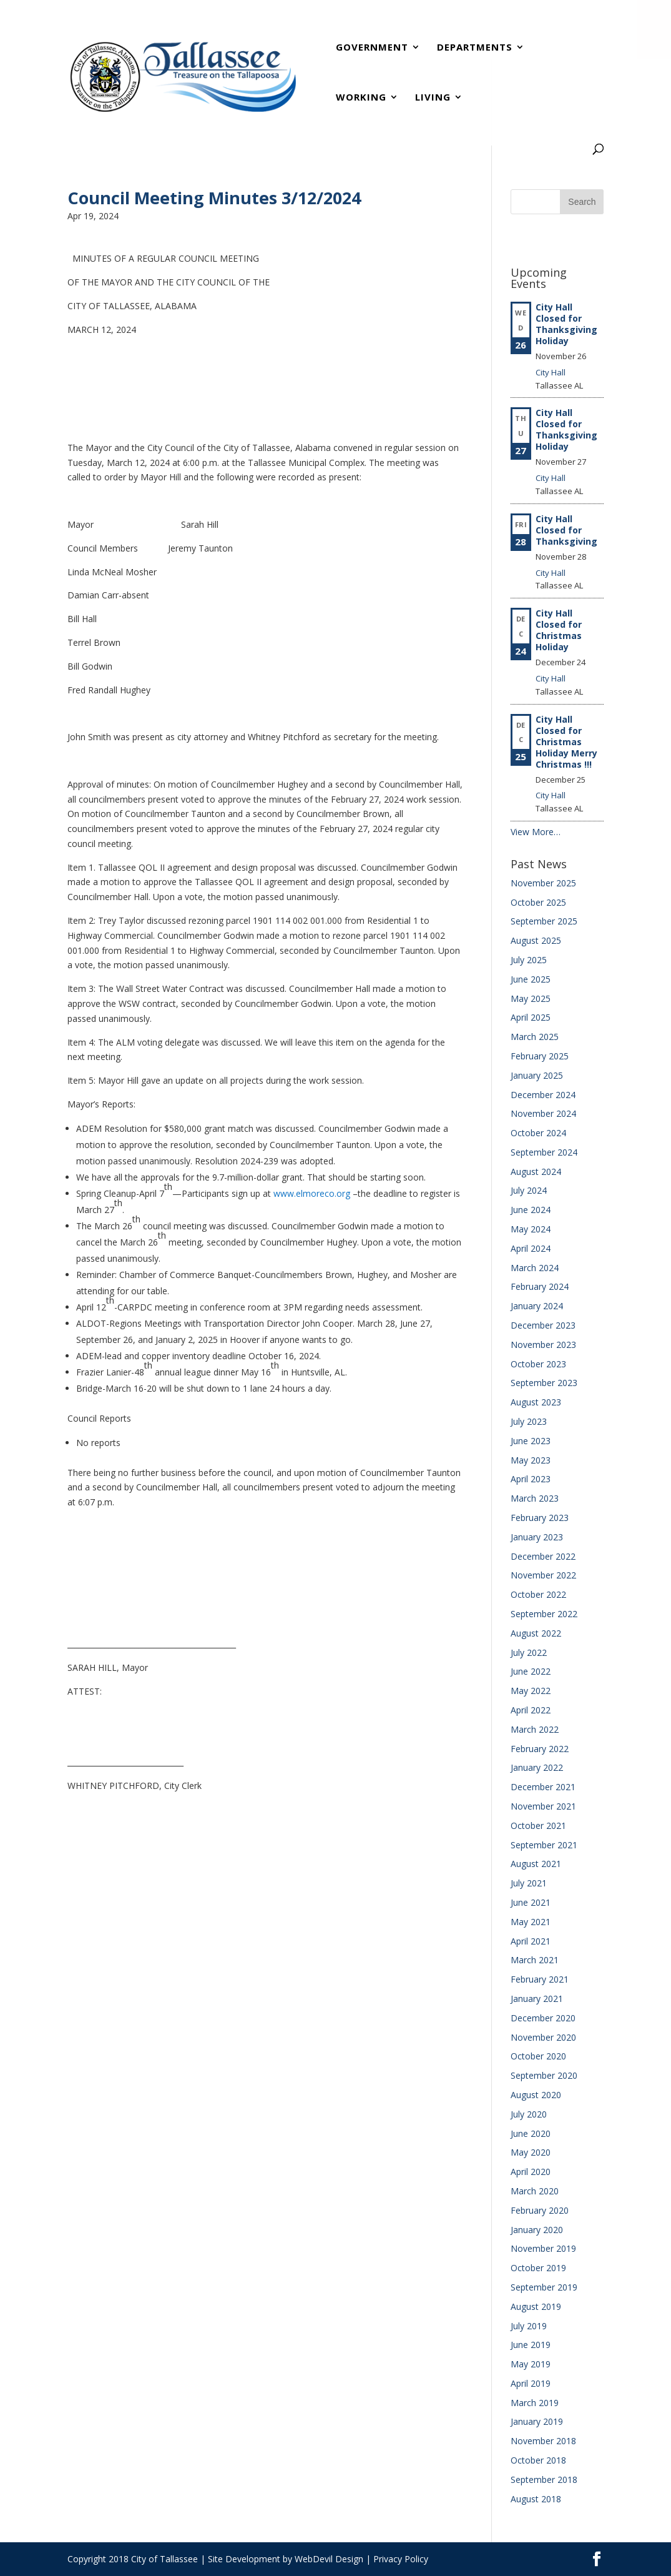  Describe the element at coordinates (538, 902) in the screenshot. I see `October 2025` at that location.